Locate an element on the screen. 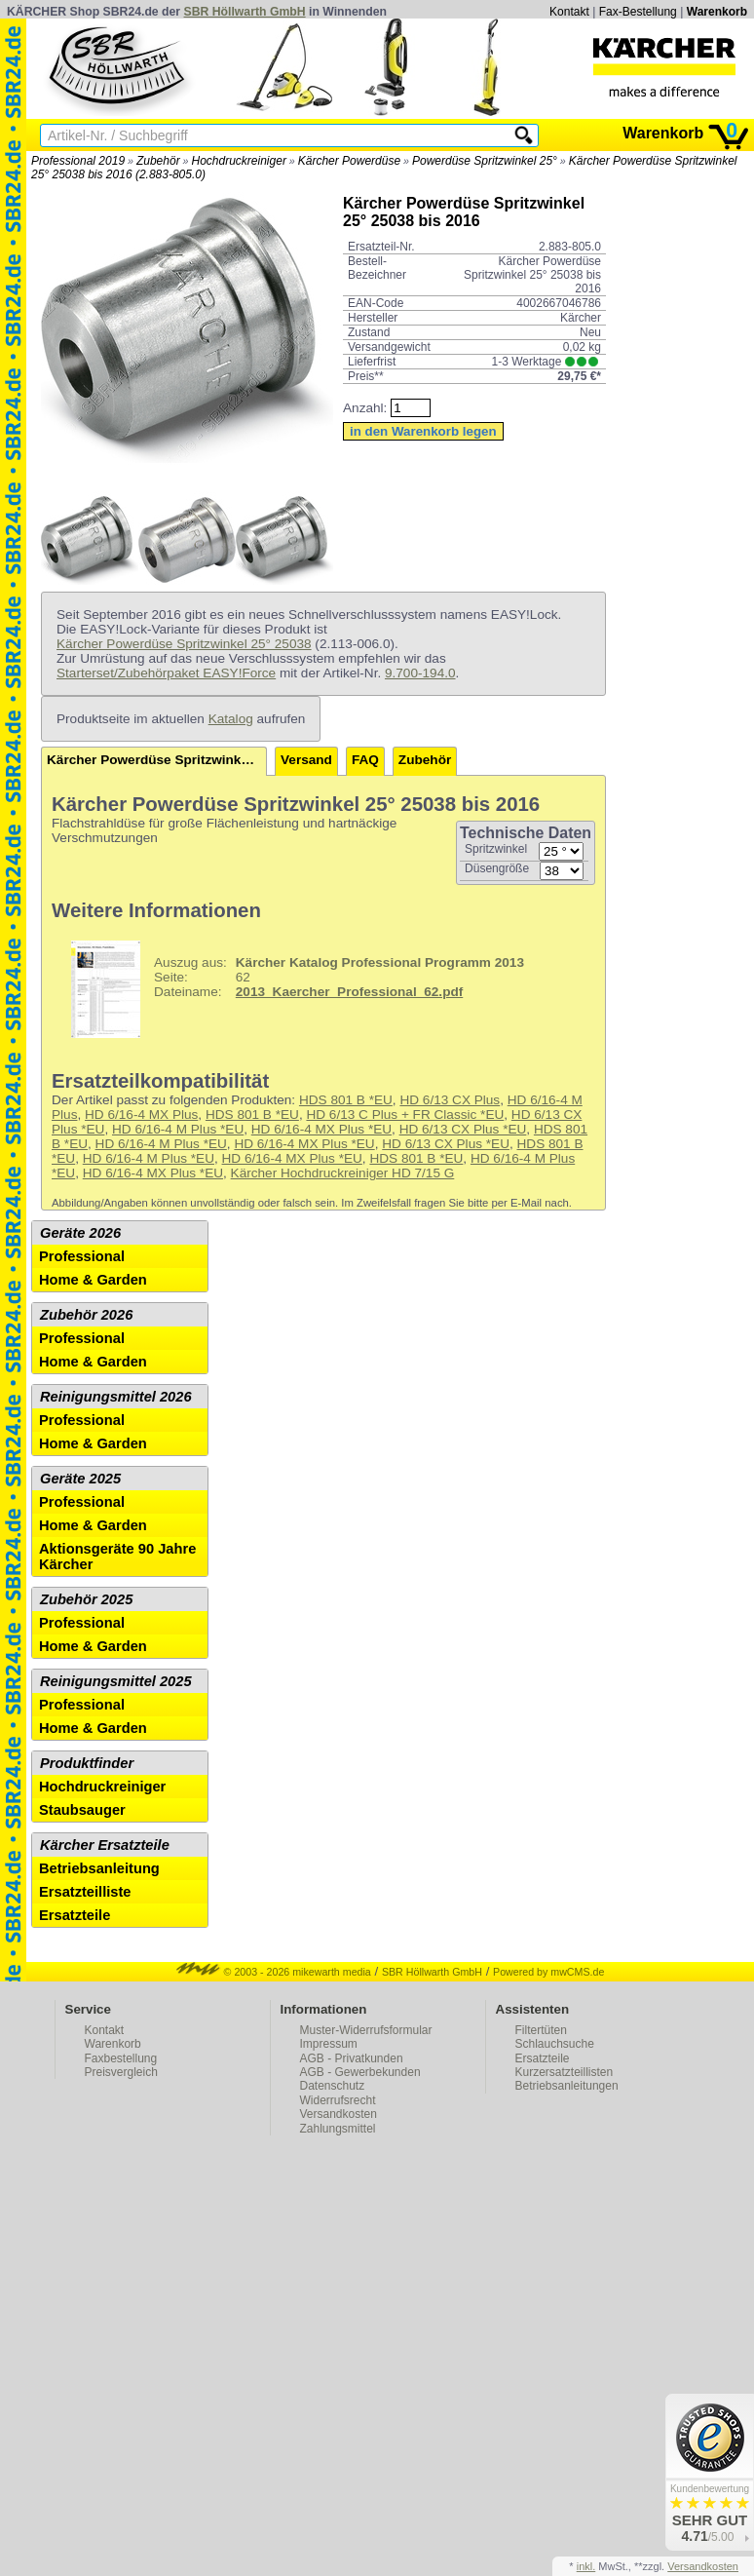 The image size is (754, 2576). SBR Höllwarth GmbH is located at coordinates (245, 12).